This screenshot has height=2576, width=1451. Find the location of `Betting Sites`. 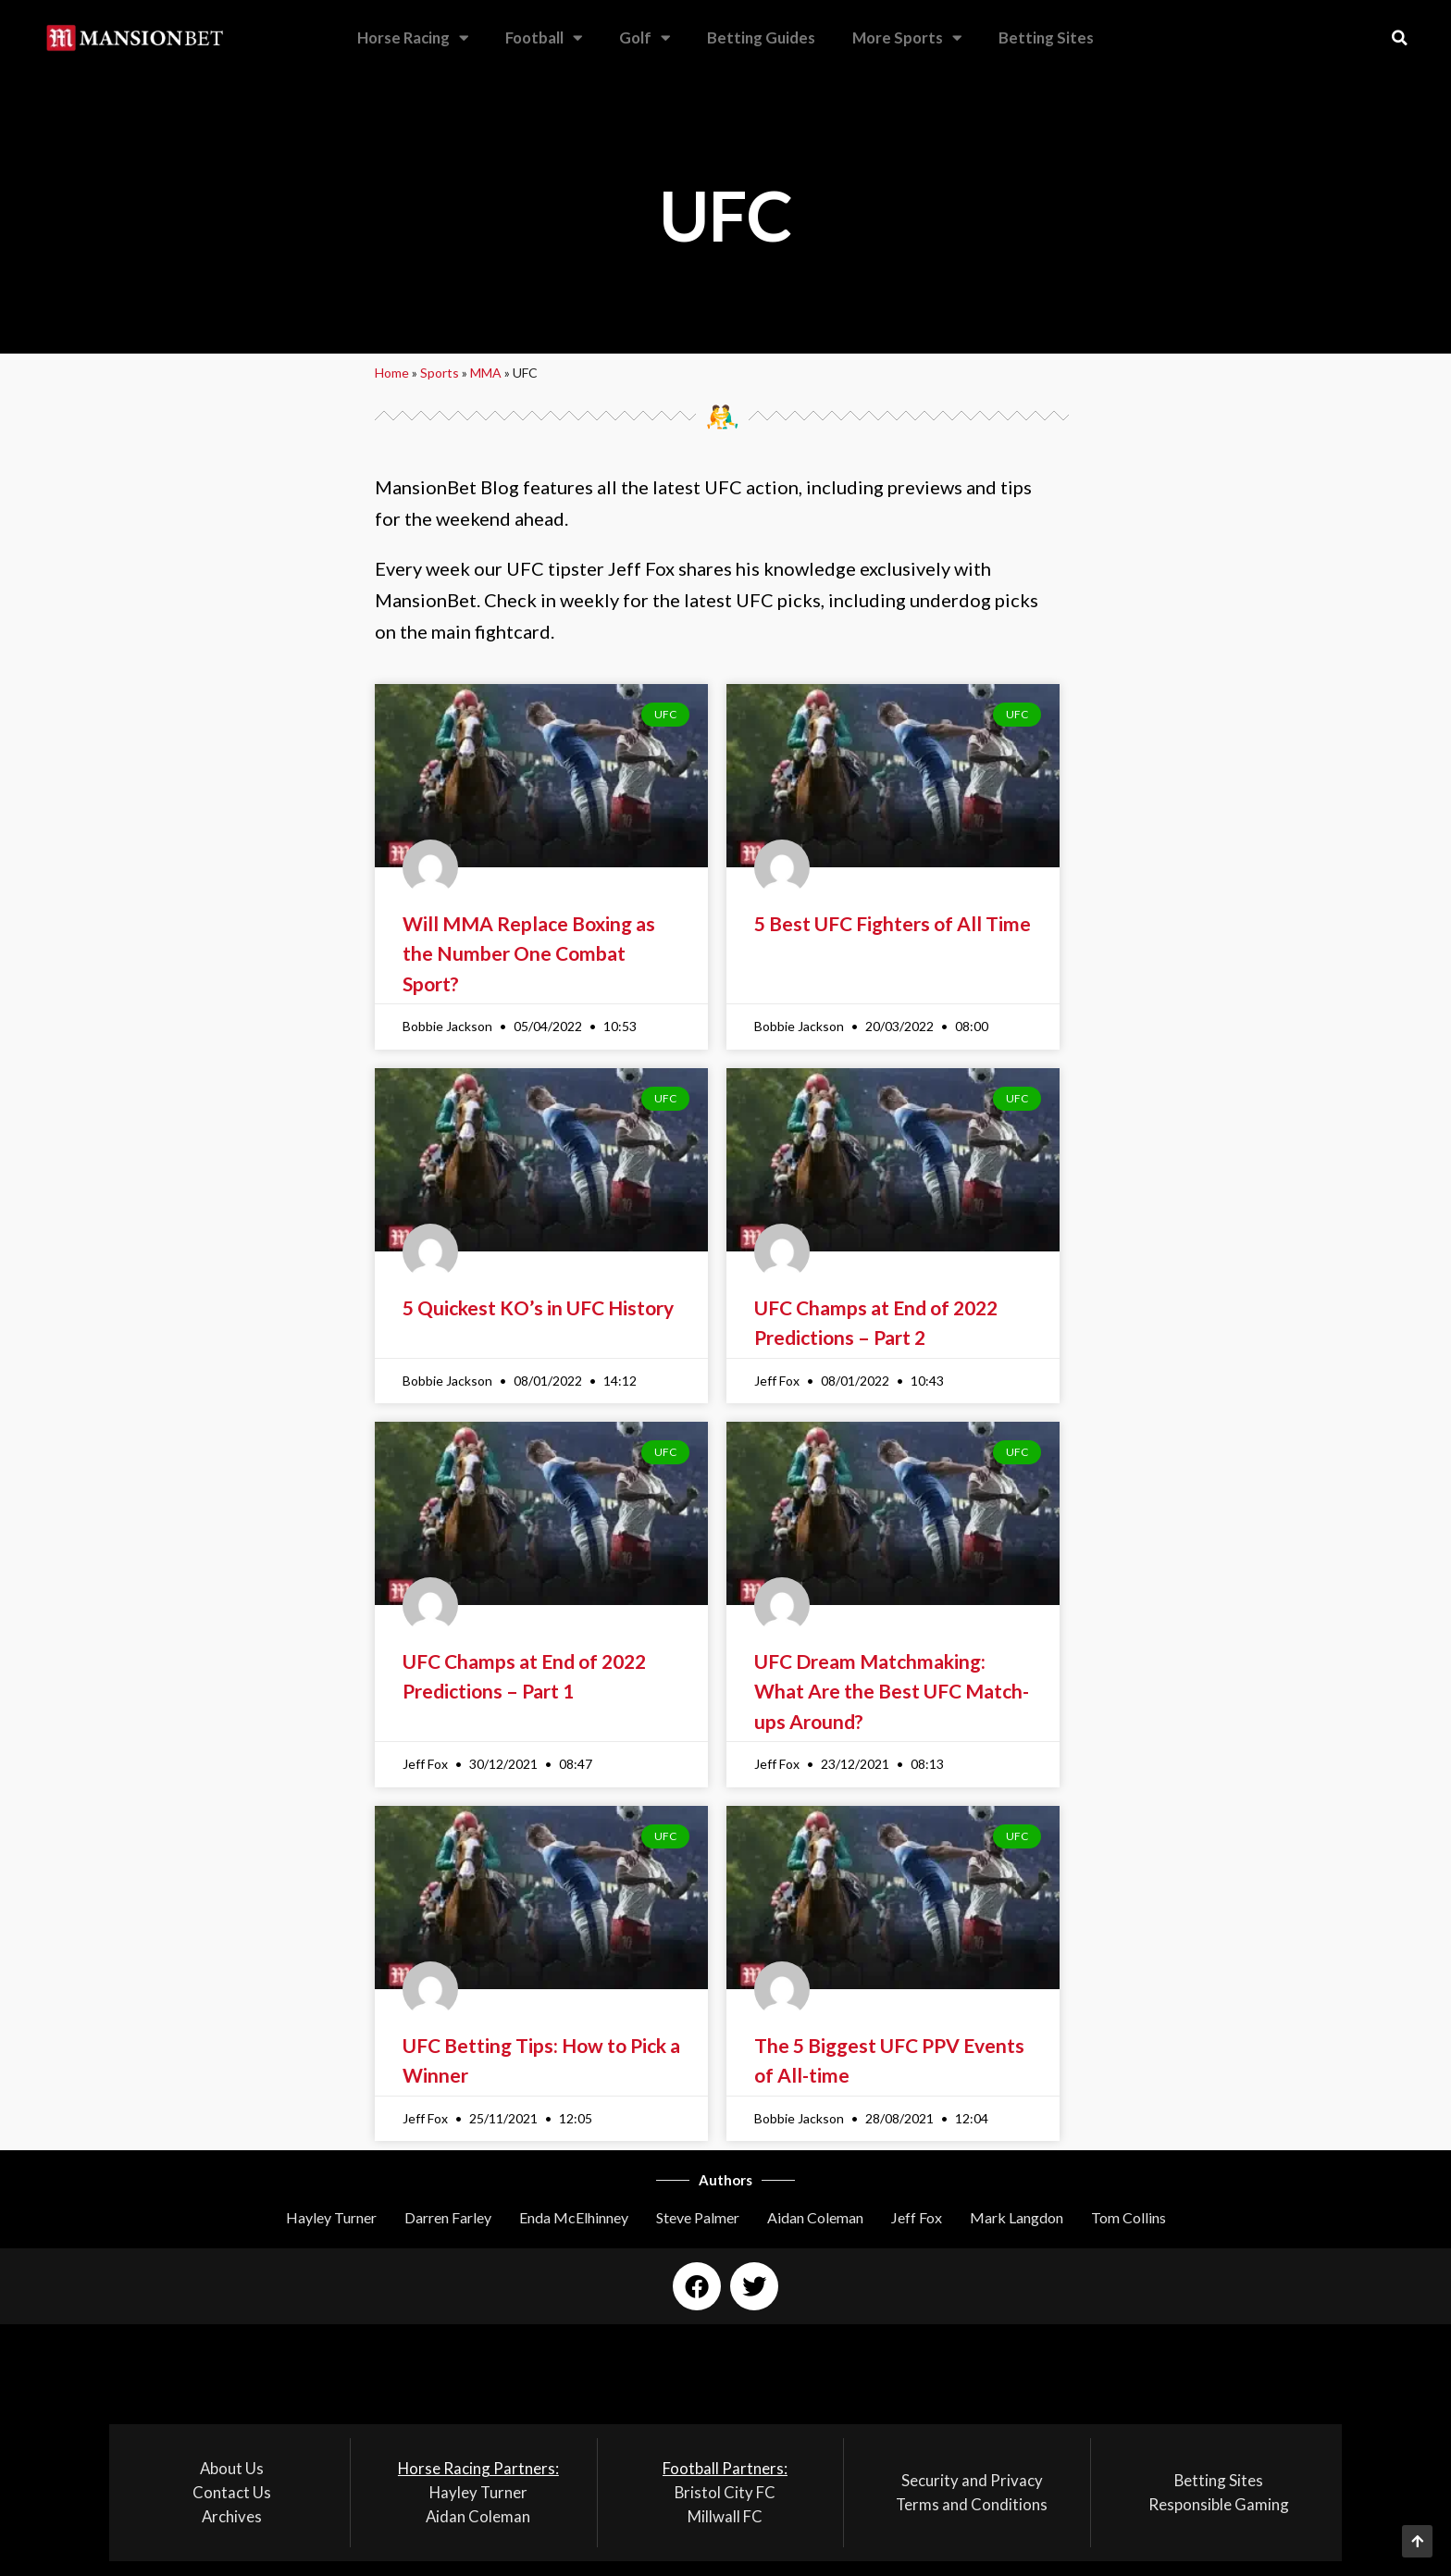

Betting Sites is located at coordinates (1046, 37).